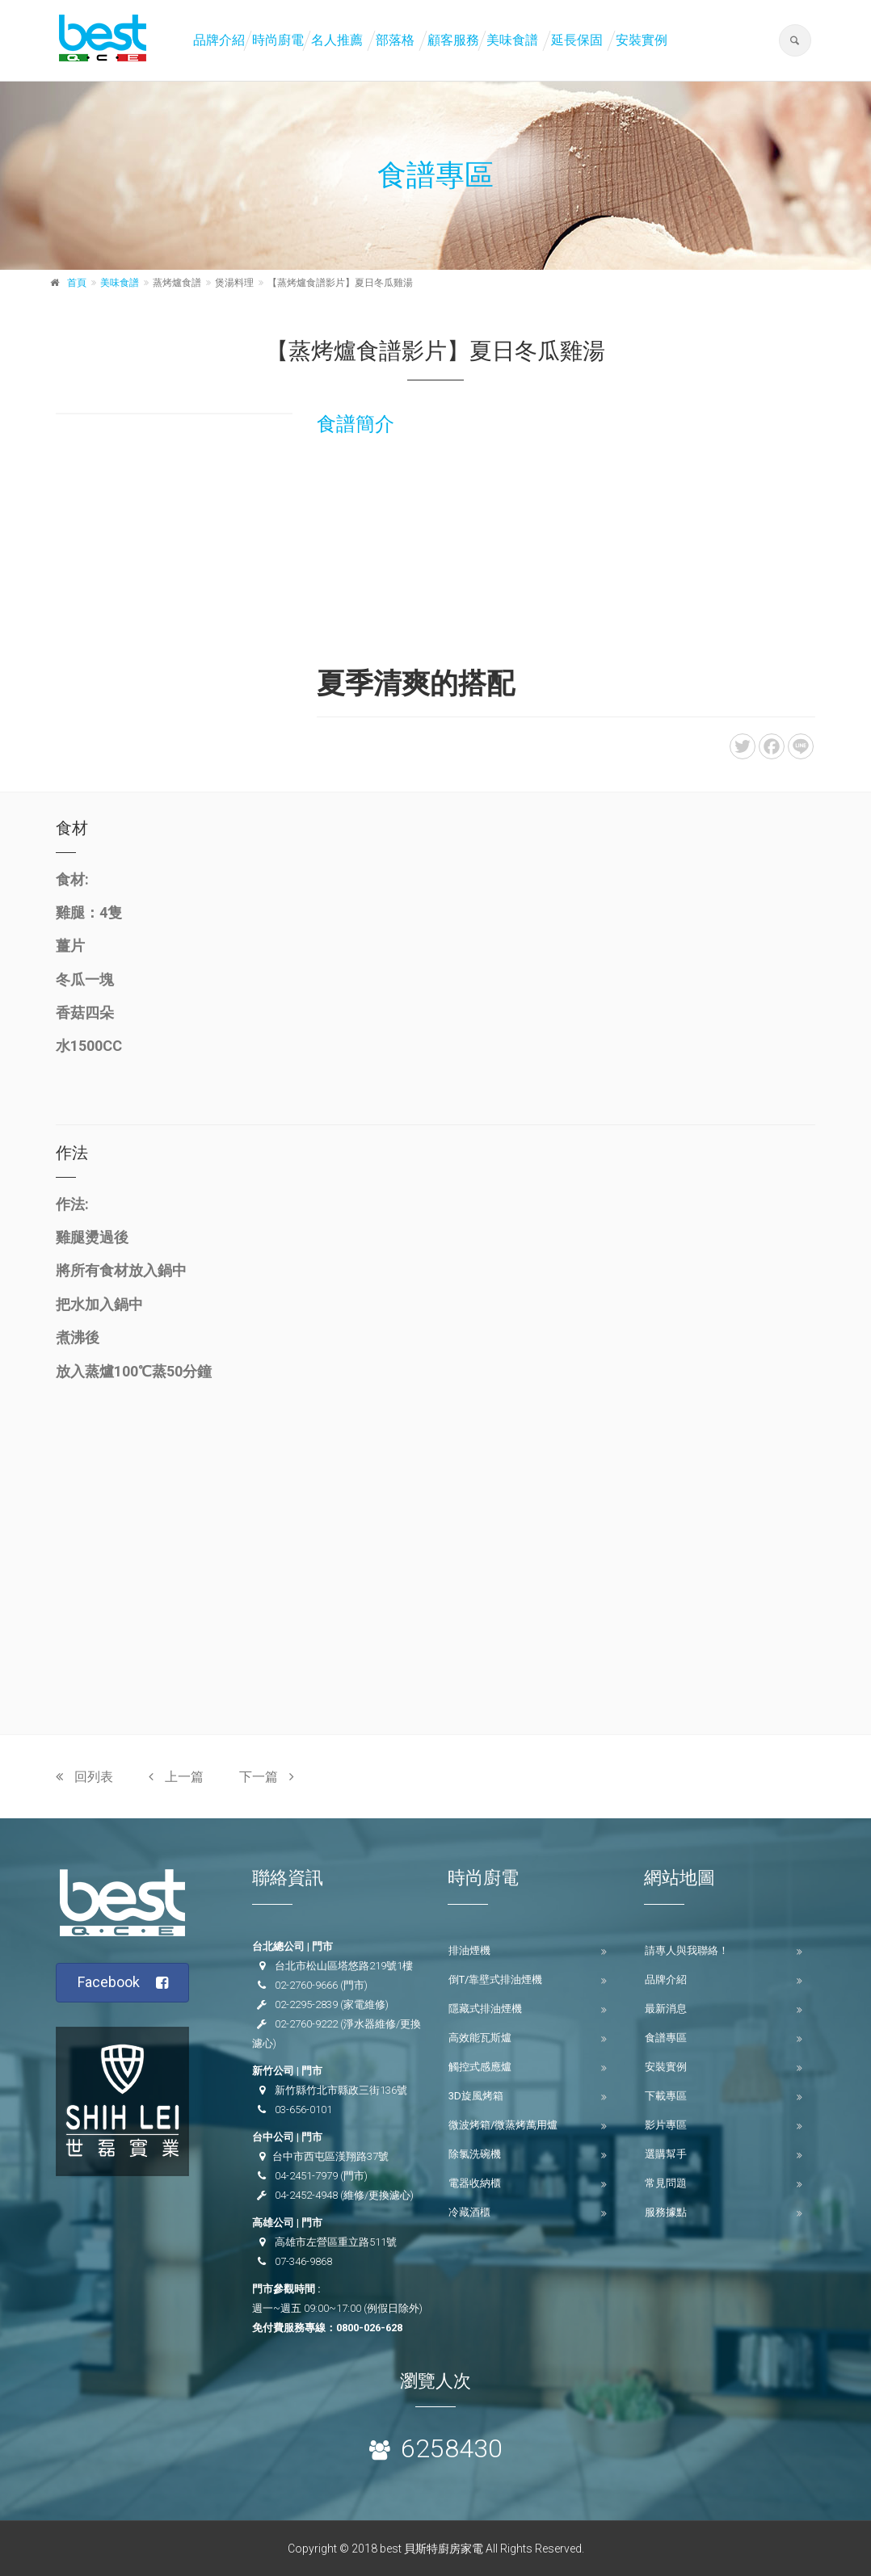 The image size is (871, 2576). What do you see at coordinates (303, 2109) in the screenshot?
I see `03-656-0101` at bounding box center [303, 2109].